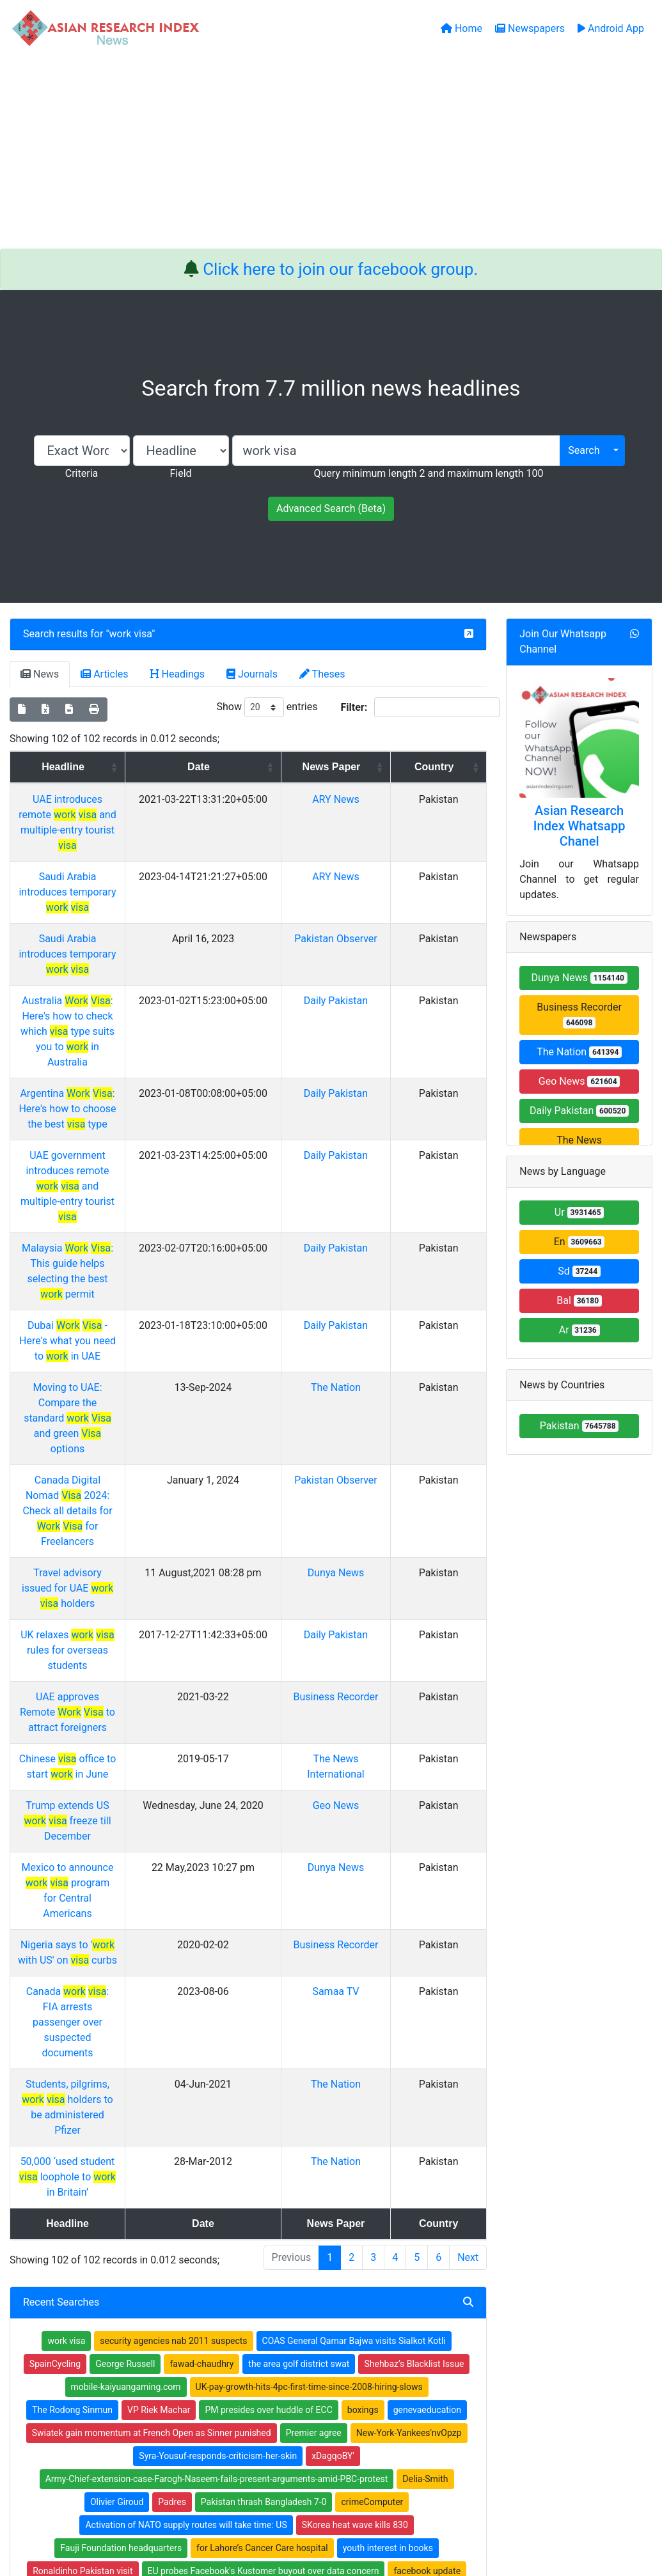  What do you see at coordinates (275, 766) in the screenshot?
I see `Date [Date: activate to sort column ascending]` at bounding box center [275, 766].